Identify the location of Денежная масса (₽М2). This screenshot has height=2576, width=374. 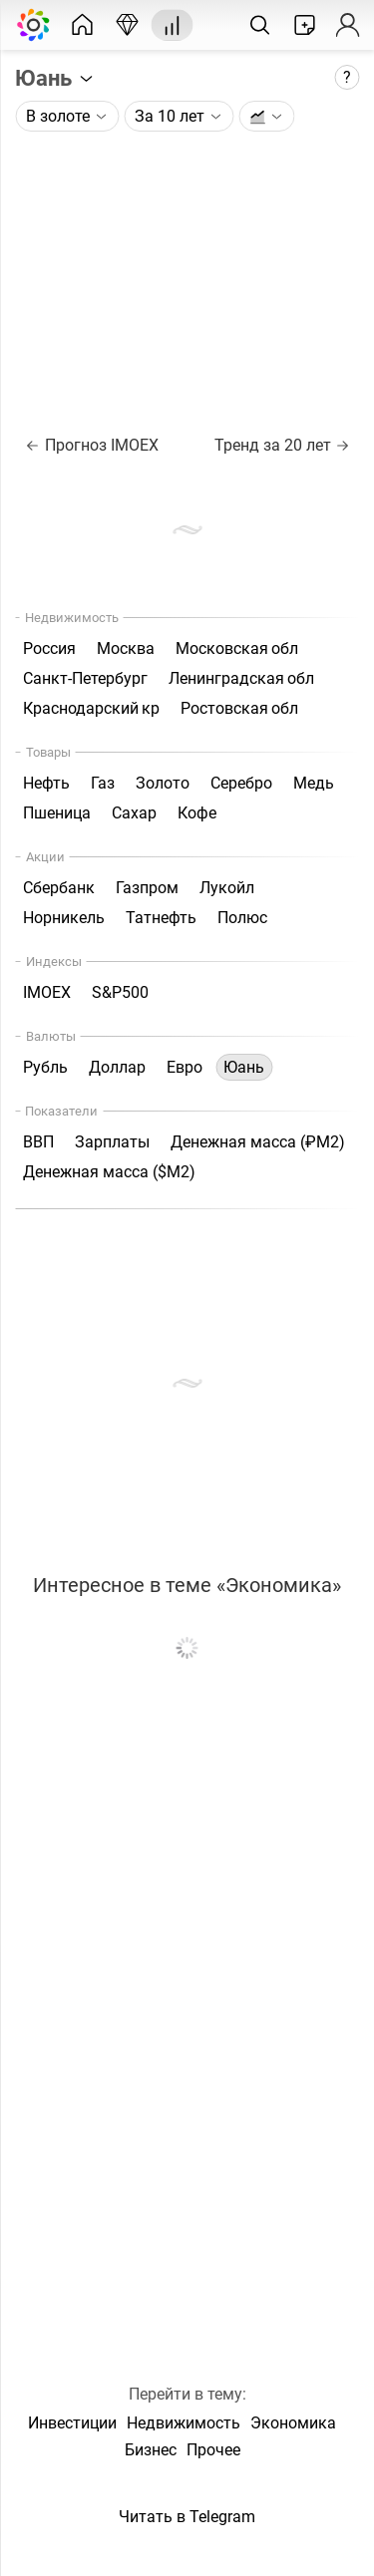
(258, 1141).